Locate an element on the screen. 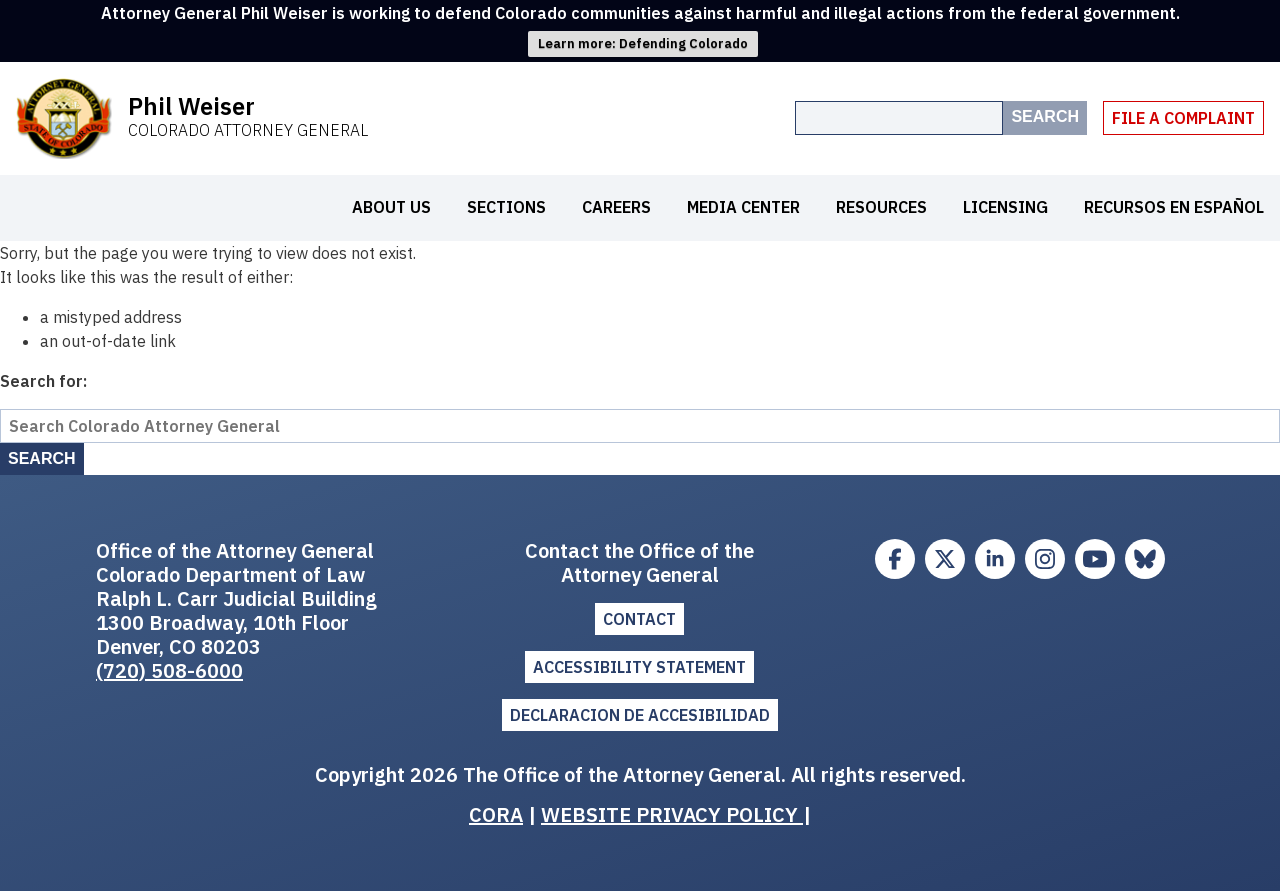 This screenshot has height=891, width=1280. Sections is located at coordinates (506, 207).